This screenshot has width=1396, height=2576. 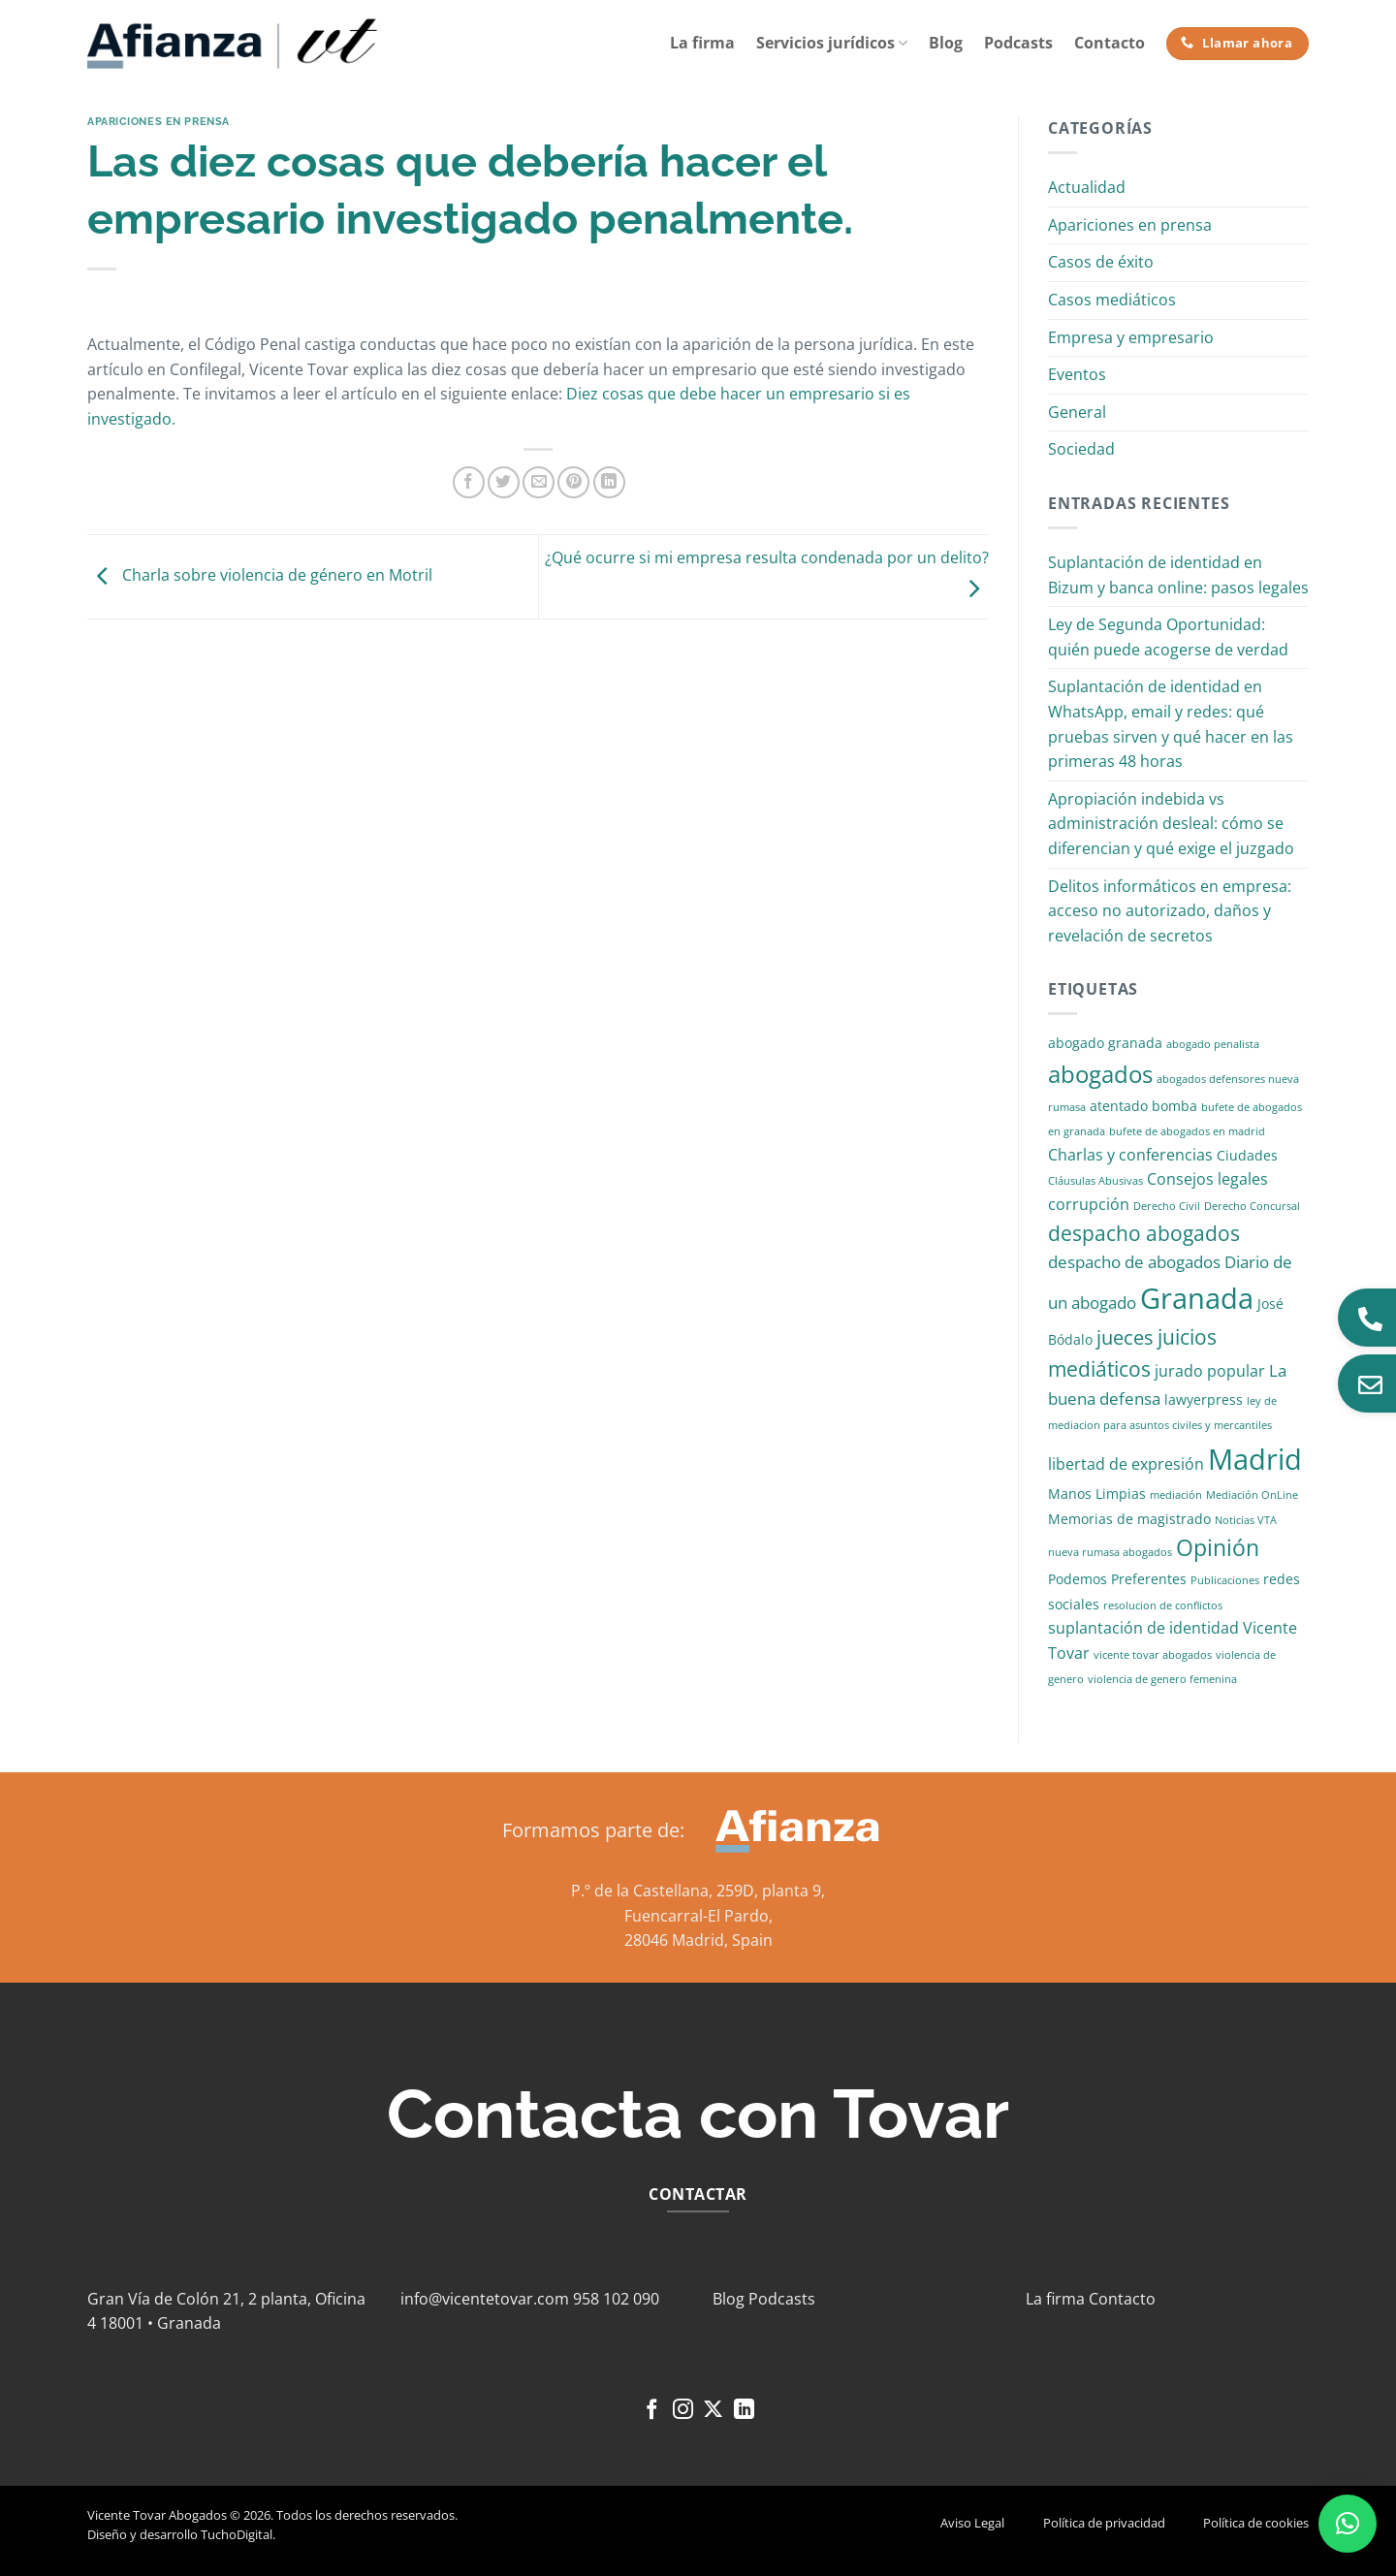 What do you see at coordinates (1077, 374) in the screenshot?
I see `Eventos` at bounding box center [1077, 374].